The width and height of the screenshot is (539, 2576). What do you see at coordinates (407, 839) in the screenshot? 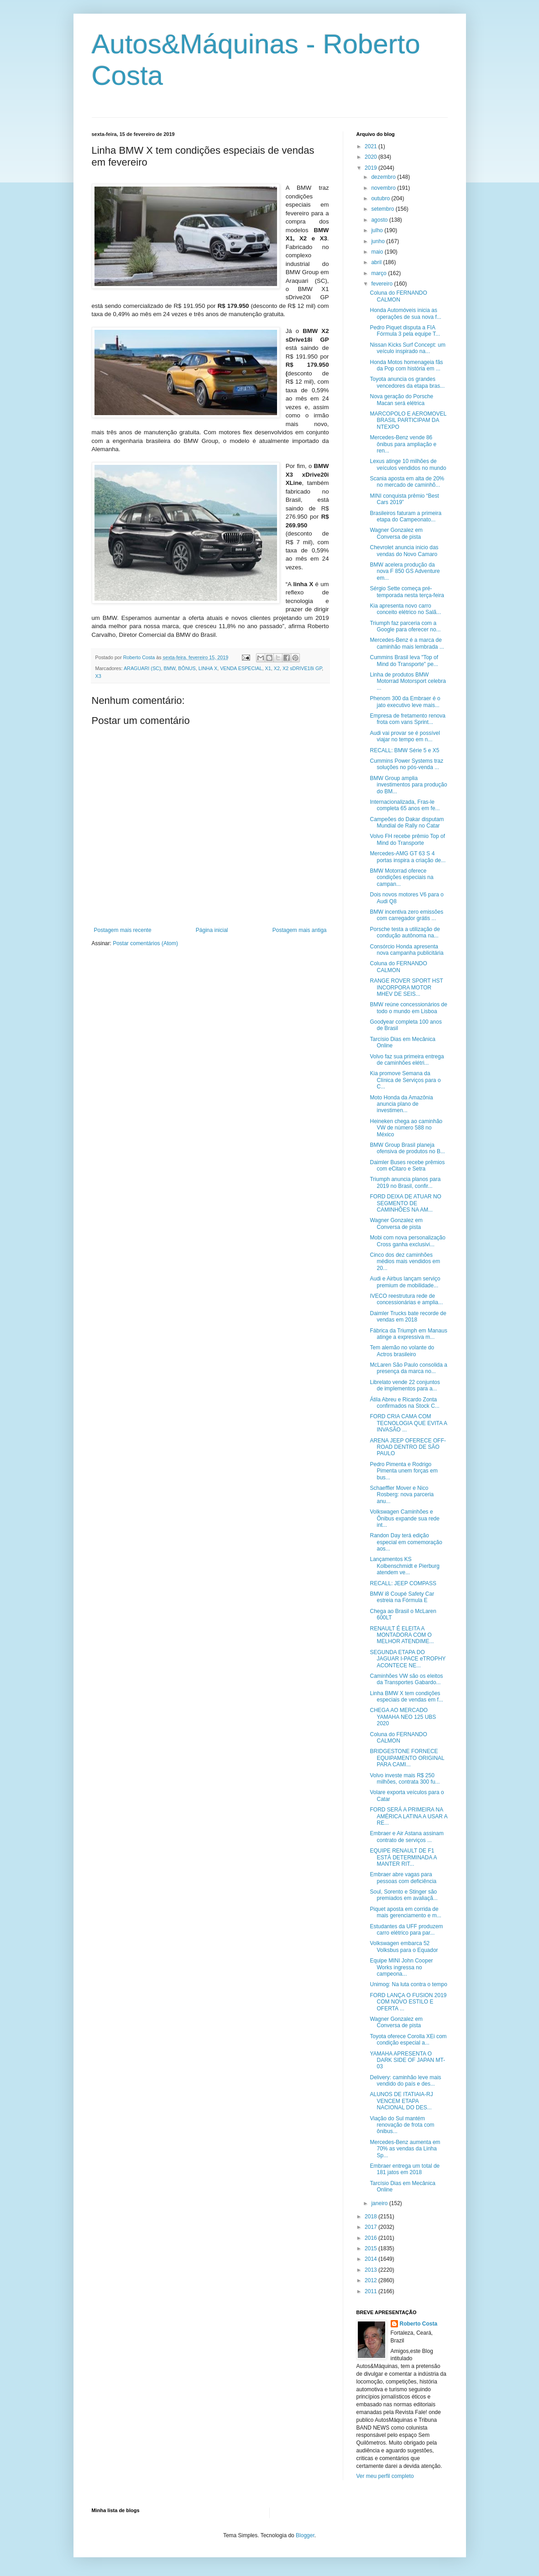
I see `Volvo FH recebe prêmio Top of Mind do Transporte` at bounding box center [407, 839].